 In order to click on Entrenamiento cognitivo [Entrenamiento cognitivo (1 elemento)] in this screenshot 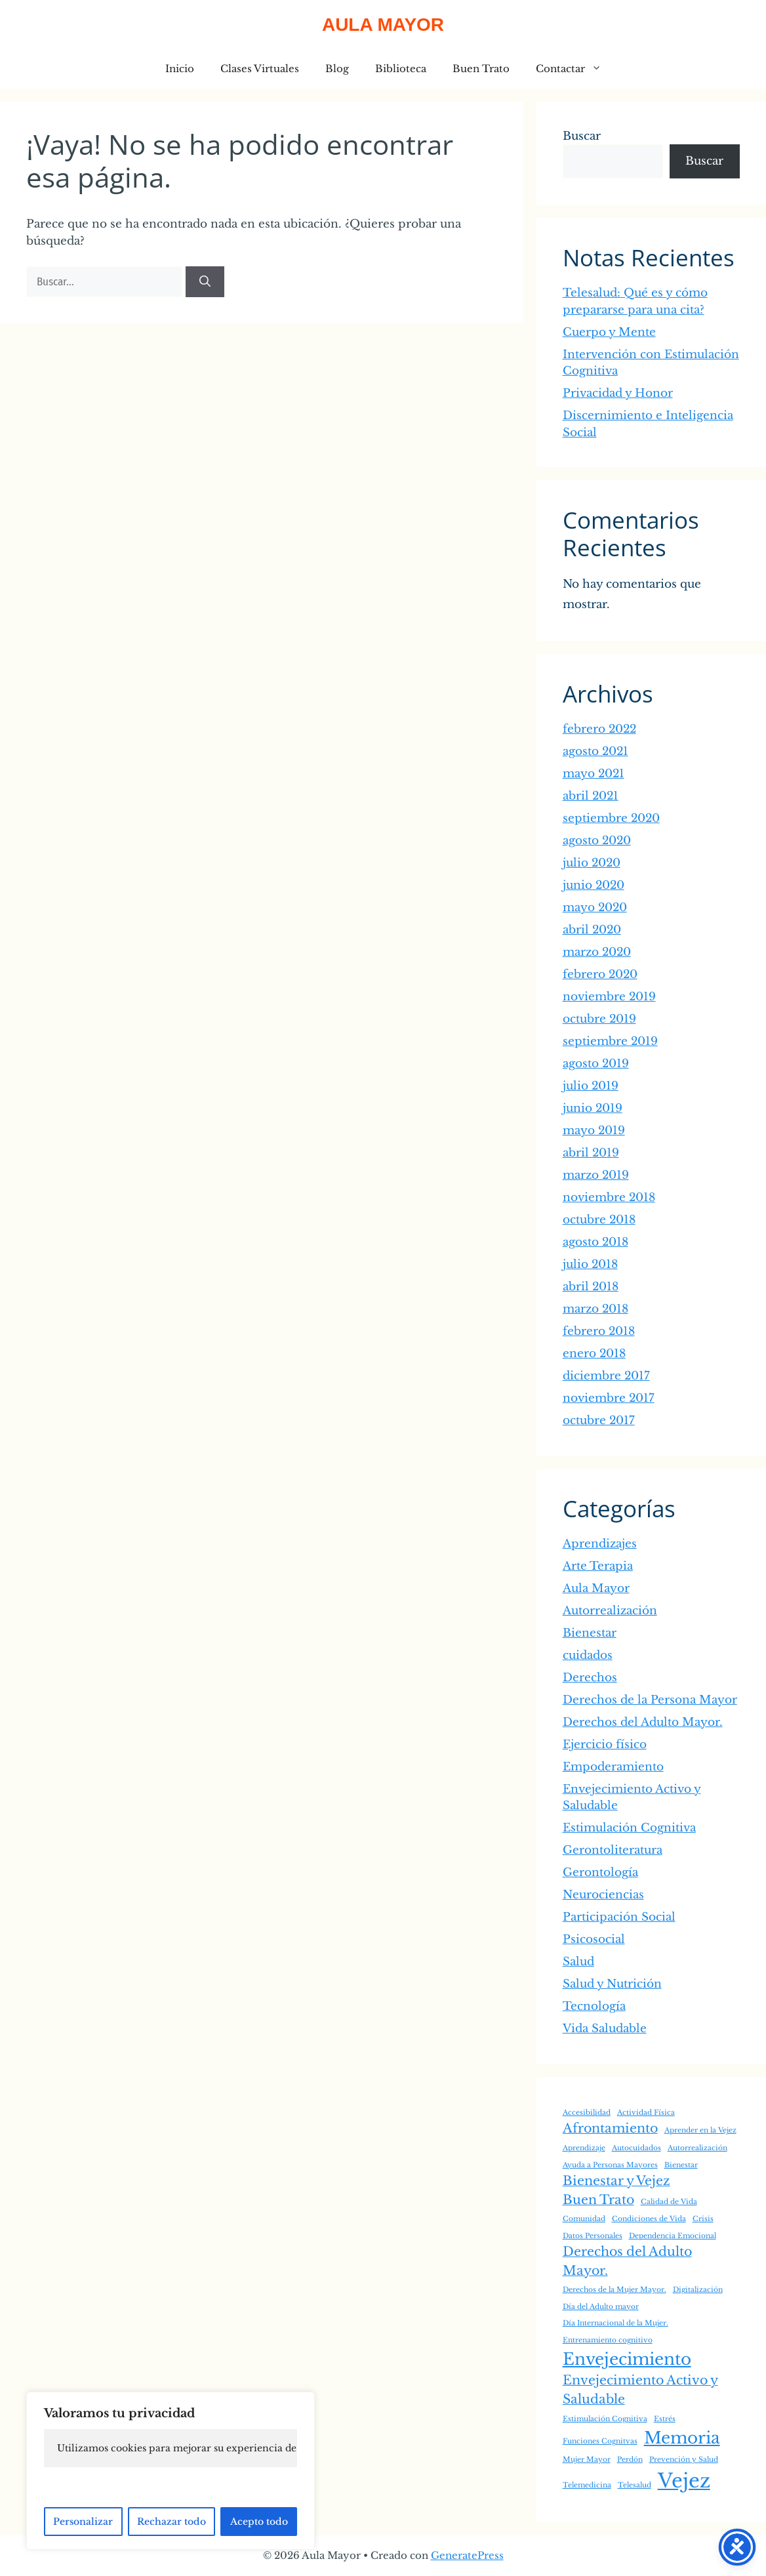, I will do `click(608, 2340)`.